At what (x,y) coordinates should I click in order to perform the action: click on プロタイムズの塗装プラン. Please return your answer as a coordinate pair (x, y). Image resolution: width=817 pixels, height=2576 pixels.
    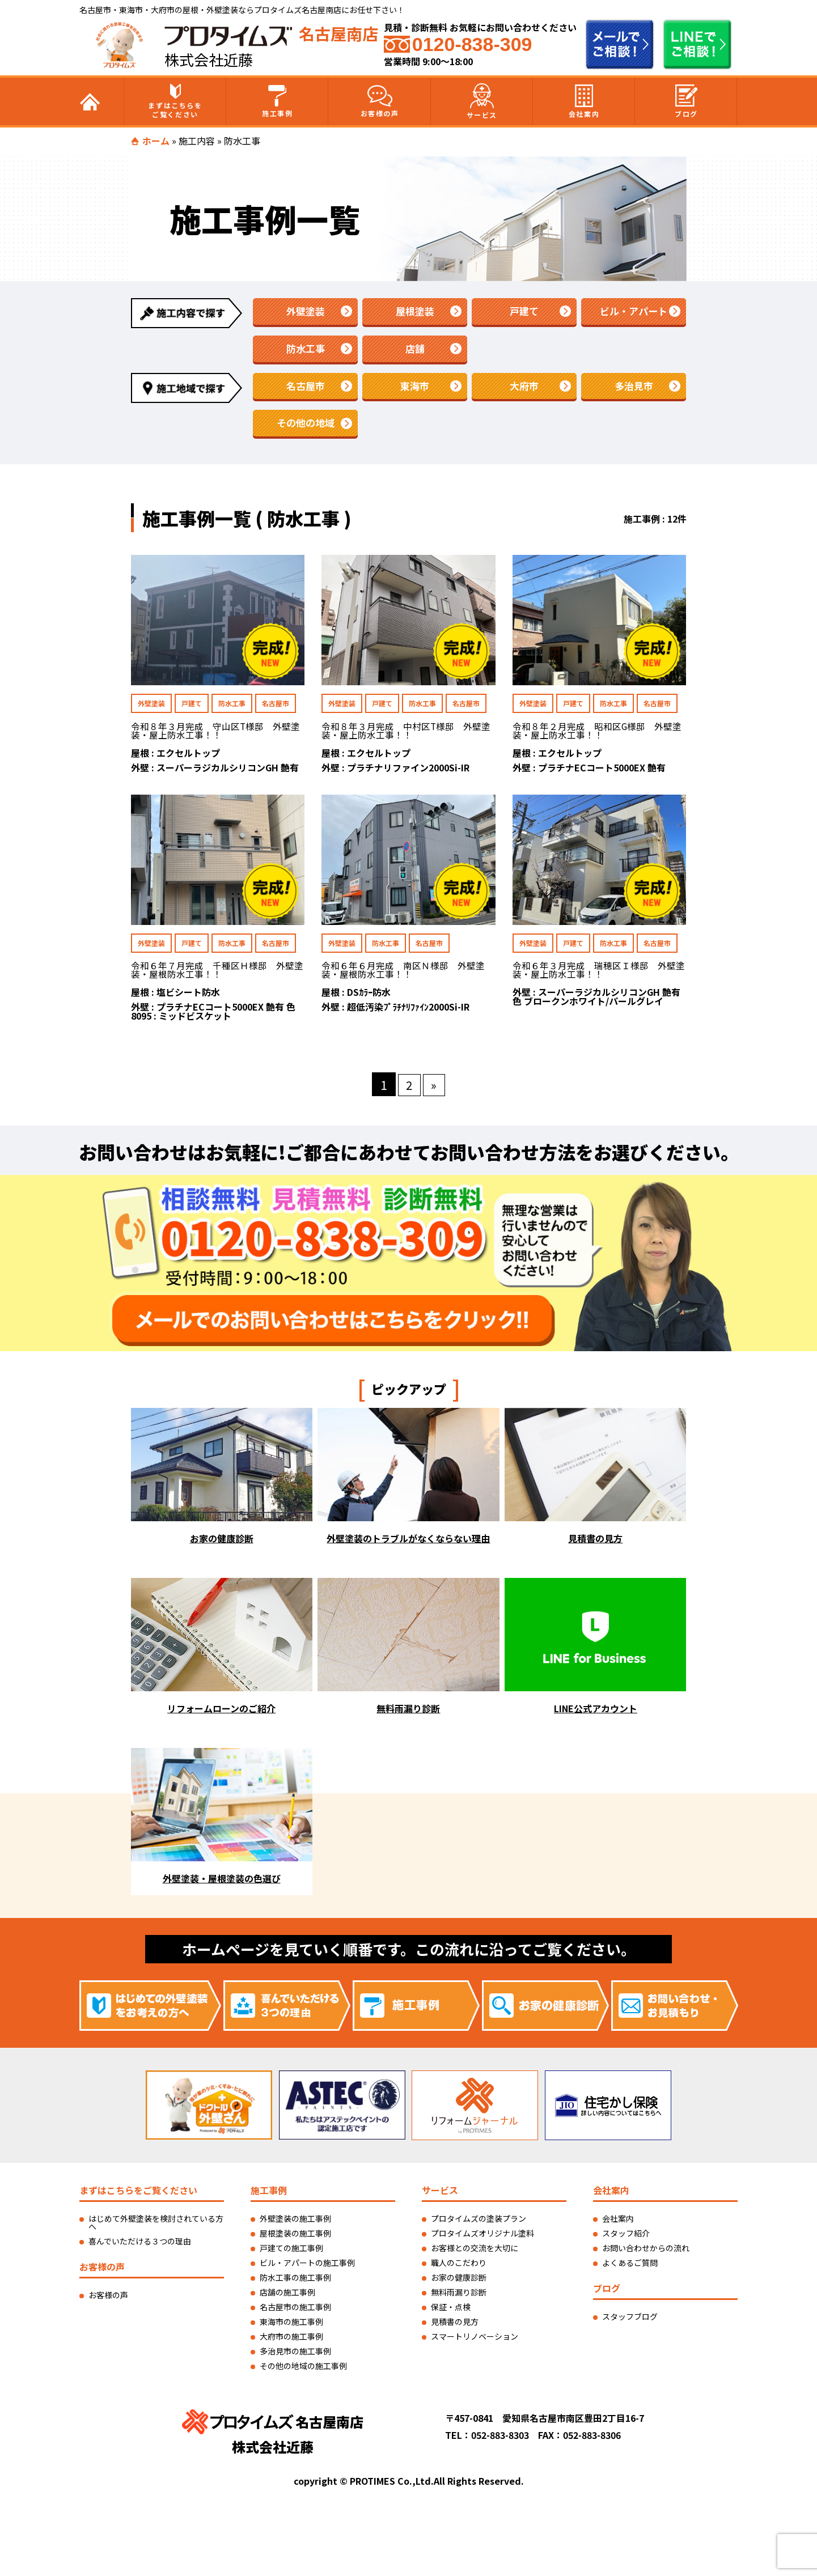
    Looking at the image, I should click on (478, 2224).